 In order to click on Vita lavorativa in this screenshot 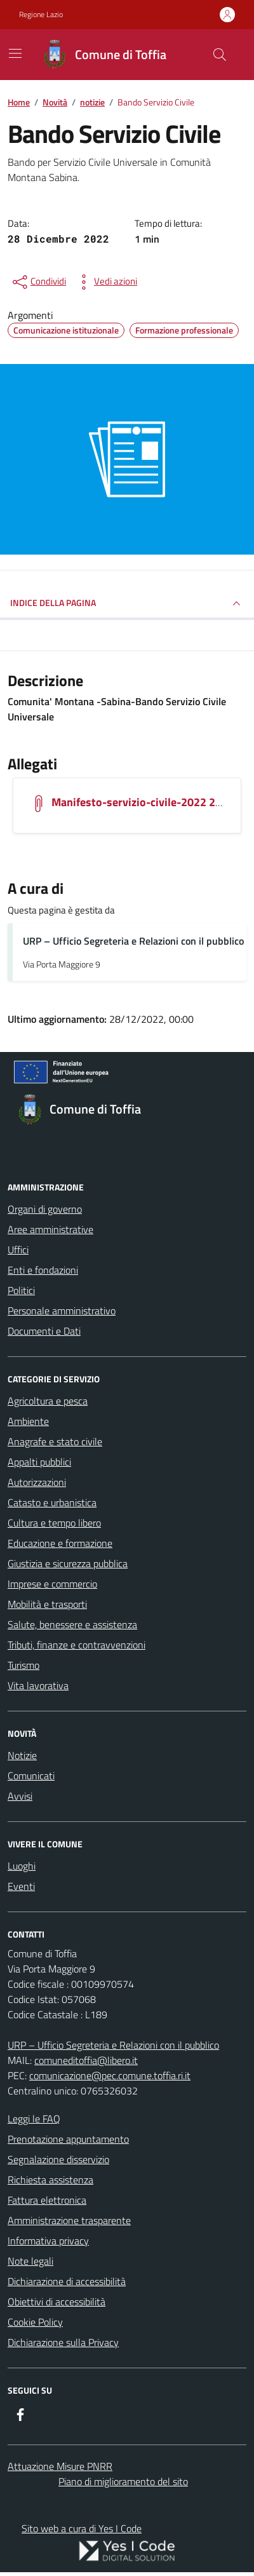, I will do `click(38, 1685)`.